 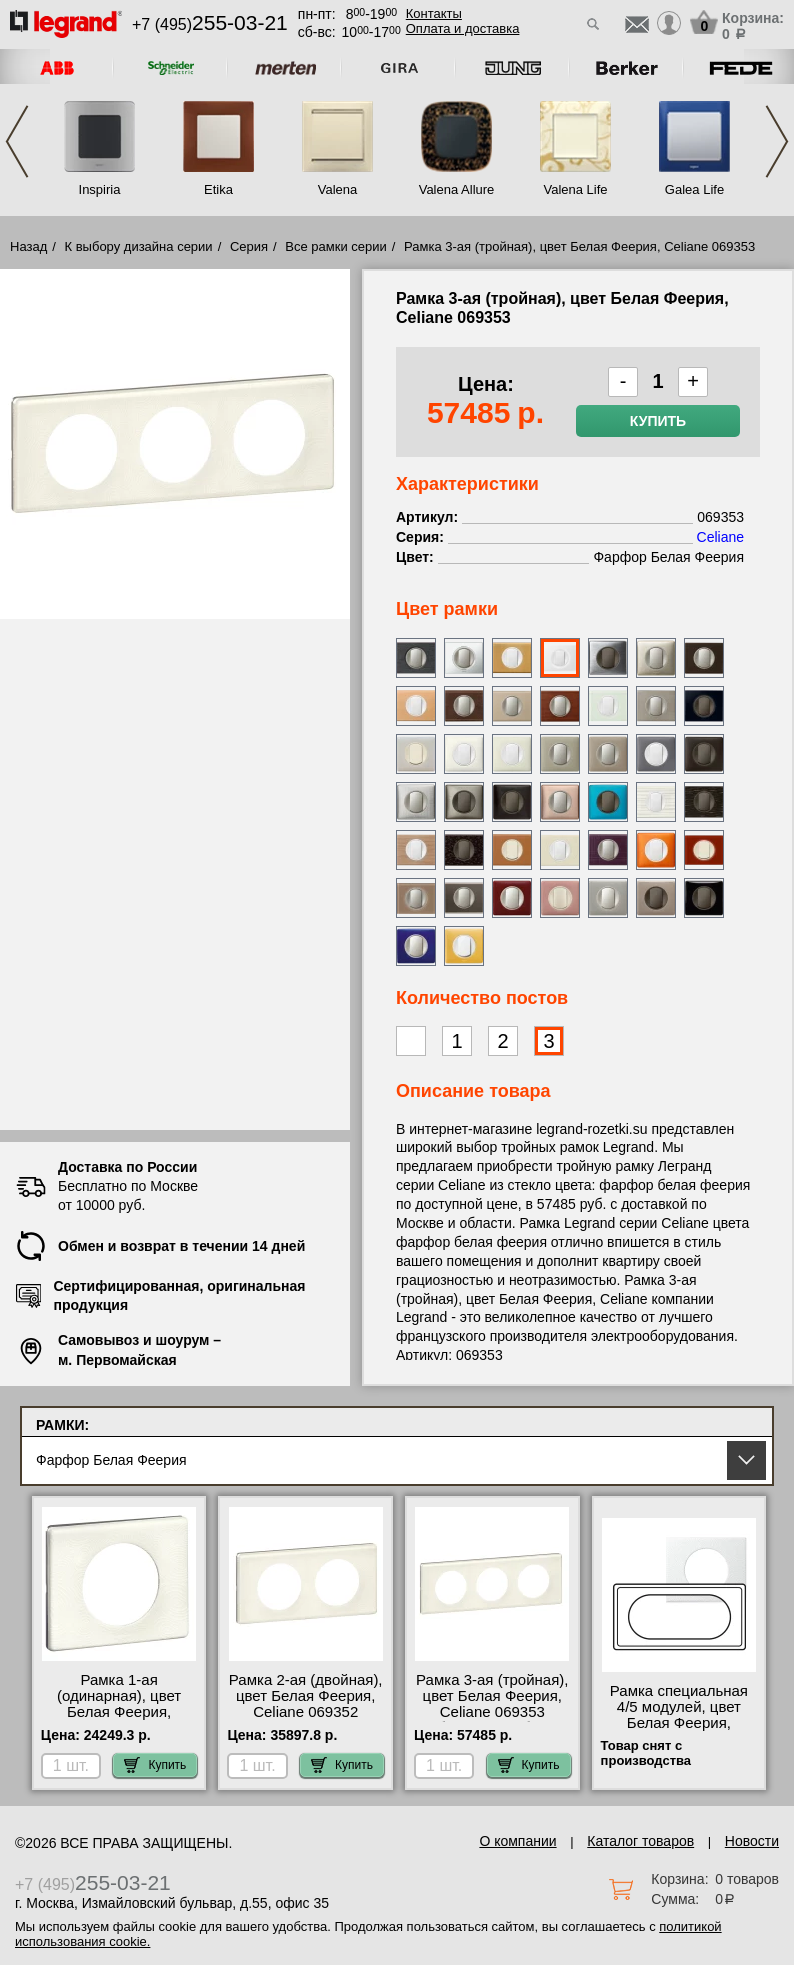 What do you see at coordinates (17, 141) in the screenshot?
I see `Previous` at bounding box center [17, 141].